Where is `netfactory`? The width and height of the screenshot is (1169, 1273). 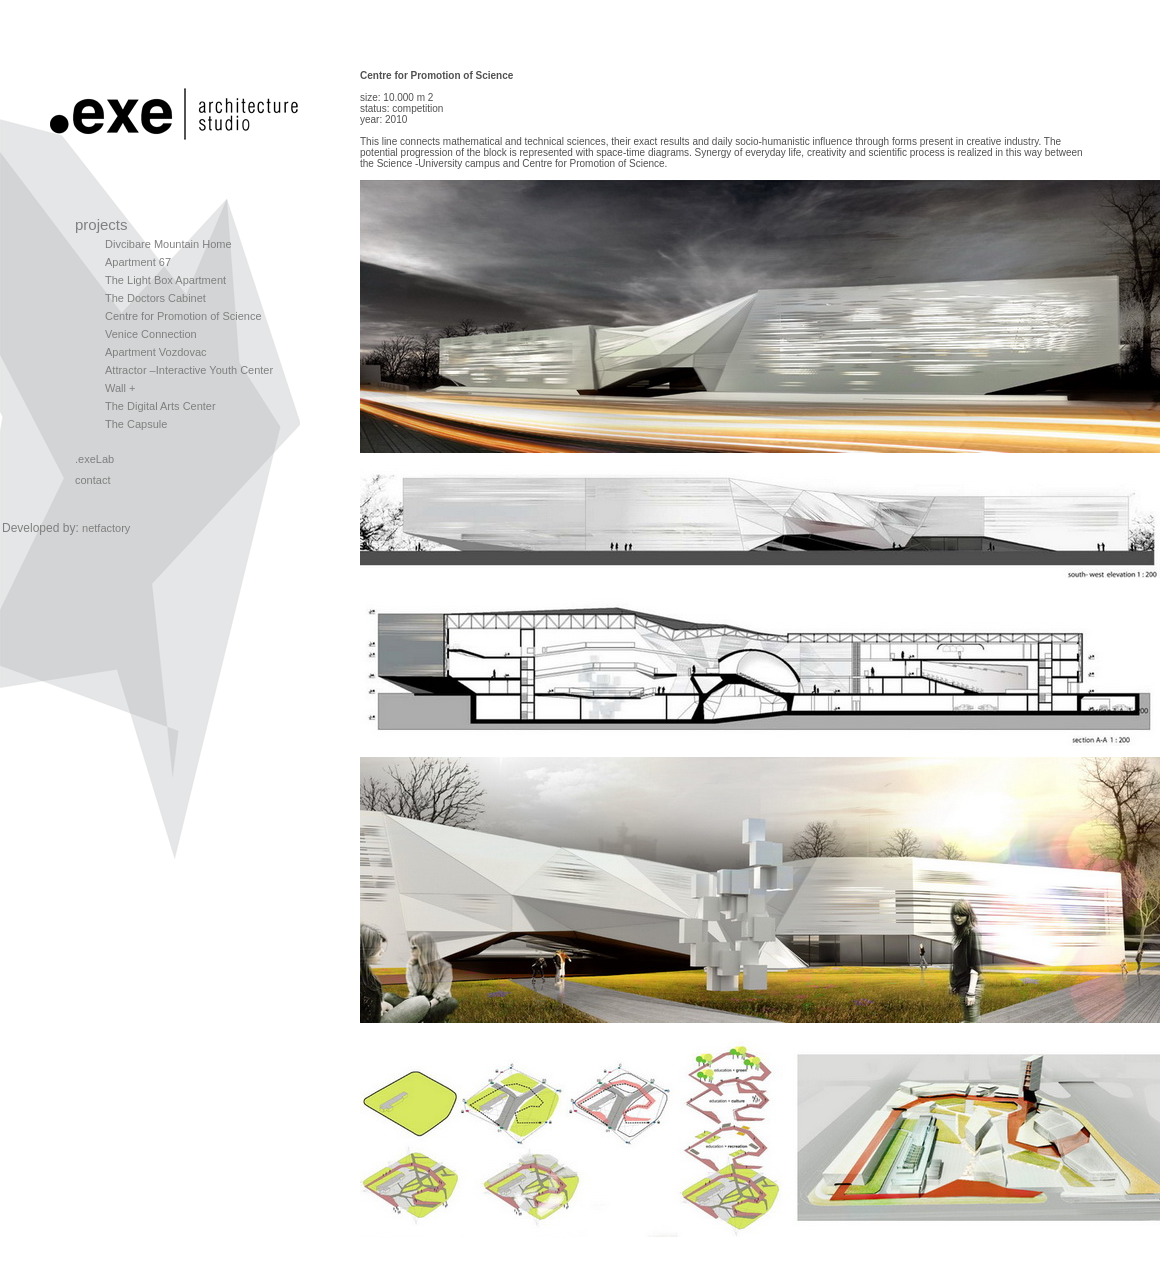 netfactory is located at coordinates (106, 528).